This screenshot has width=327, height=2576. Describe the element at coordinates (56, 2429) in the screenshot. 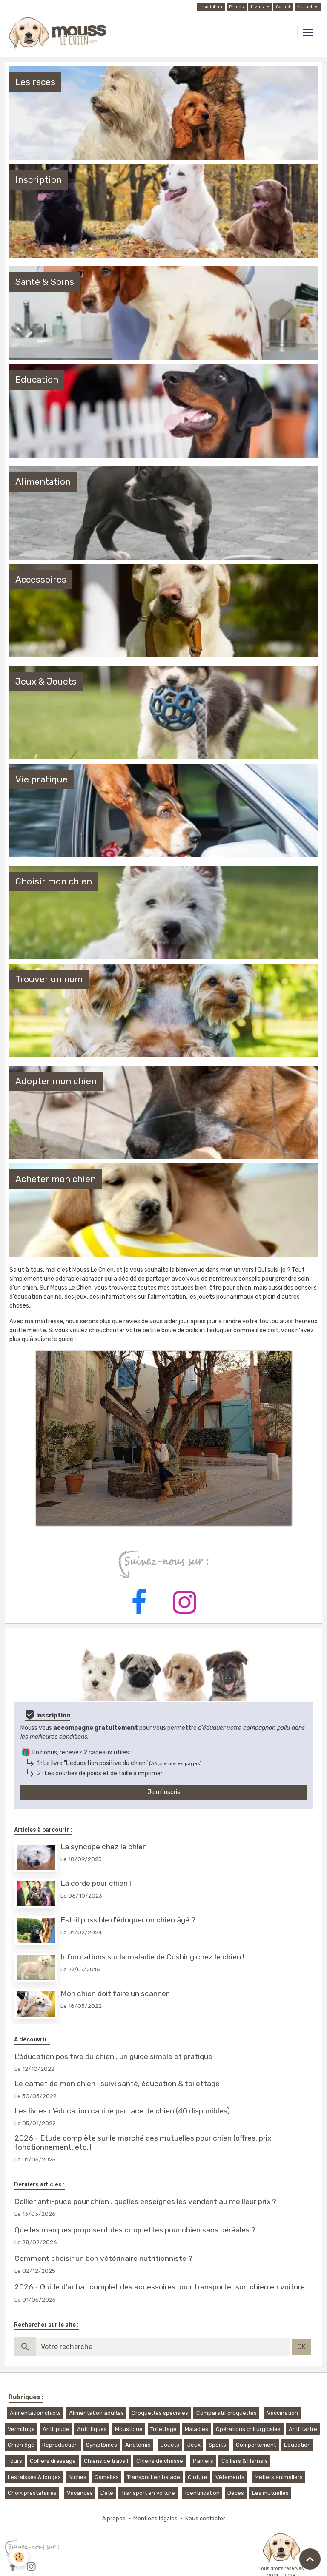

I see `Anti-puce` at that location.